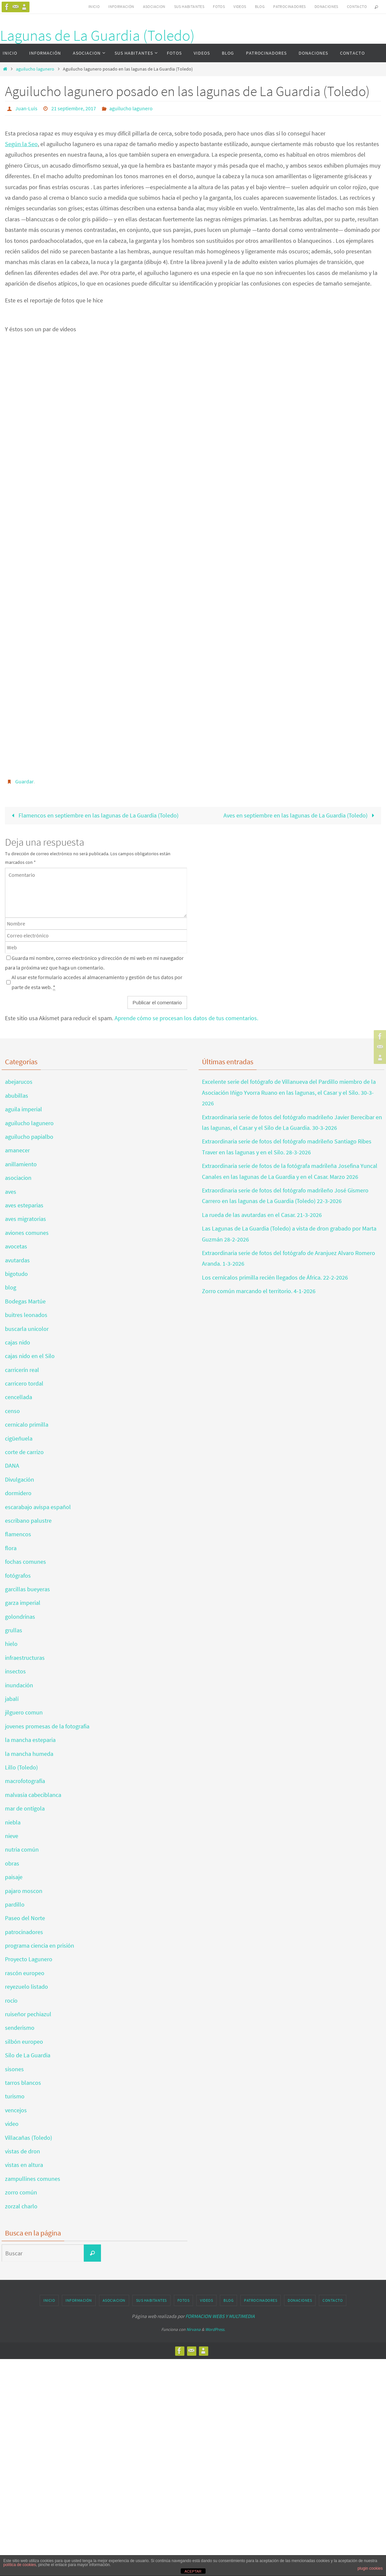 Image resolution: width=386 pixels, height=2576 pixels. Describe the element at coordinates (18, 1493) in the screenshot. I see `dormidero` at that location.